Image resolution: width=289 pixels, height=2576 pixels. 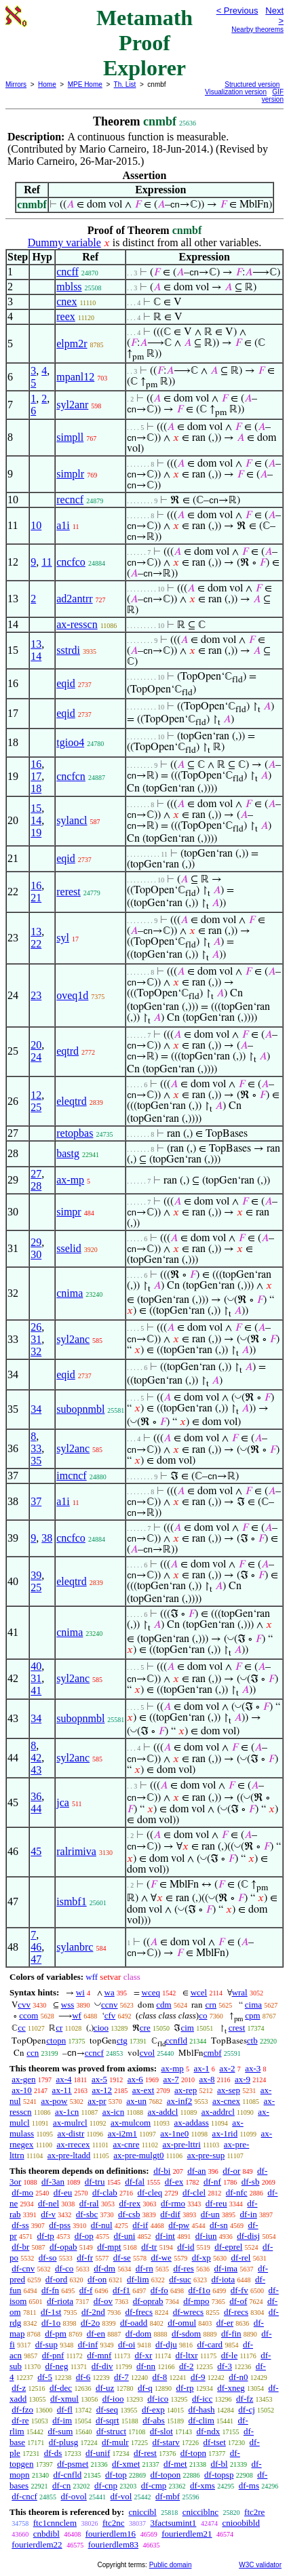 I want to click on df-bl, so click(x=218, y=2464).